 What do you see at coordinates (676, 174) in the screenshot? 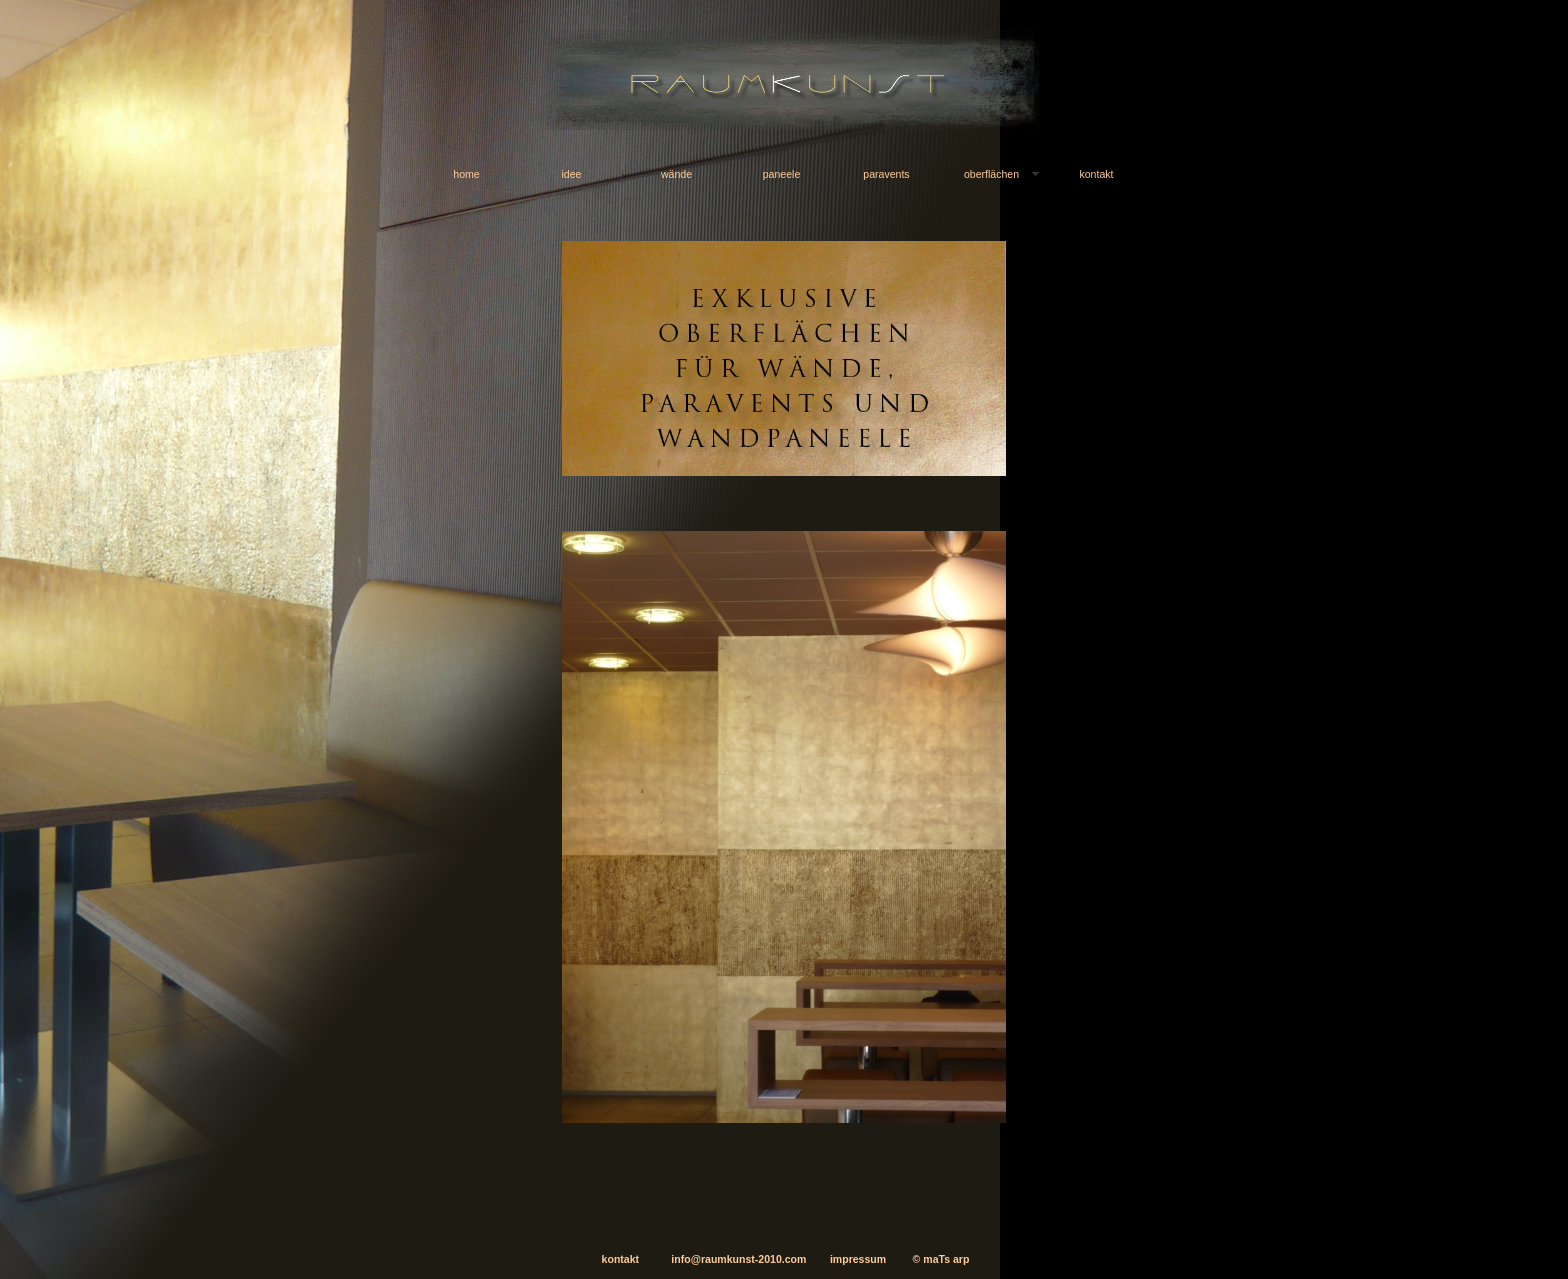
I see `wände` at bounding box center [676, 174].